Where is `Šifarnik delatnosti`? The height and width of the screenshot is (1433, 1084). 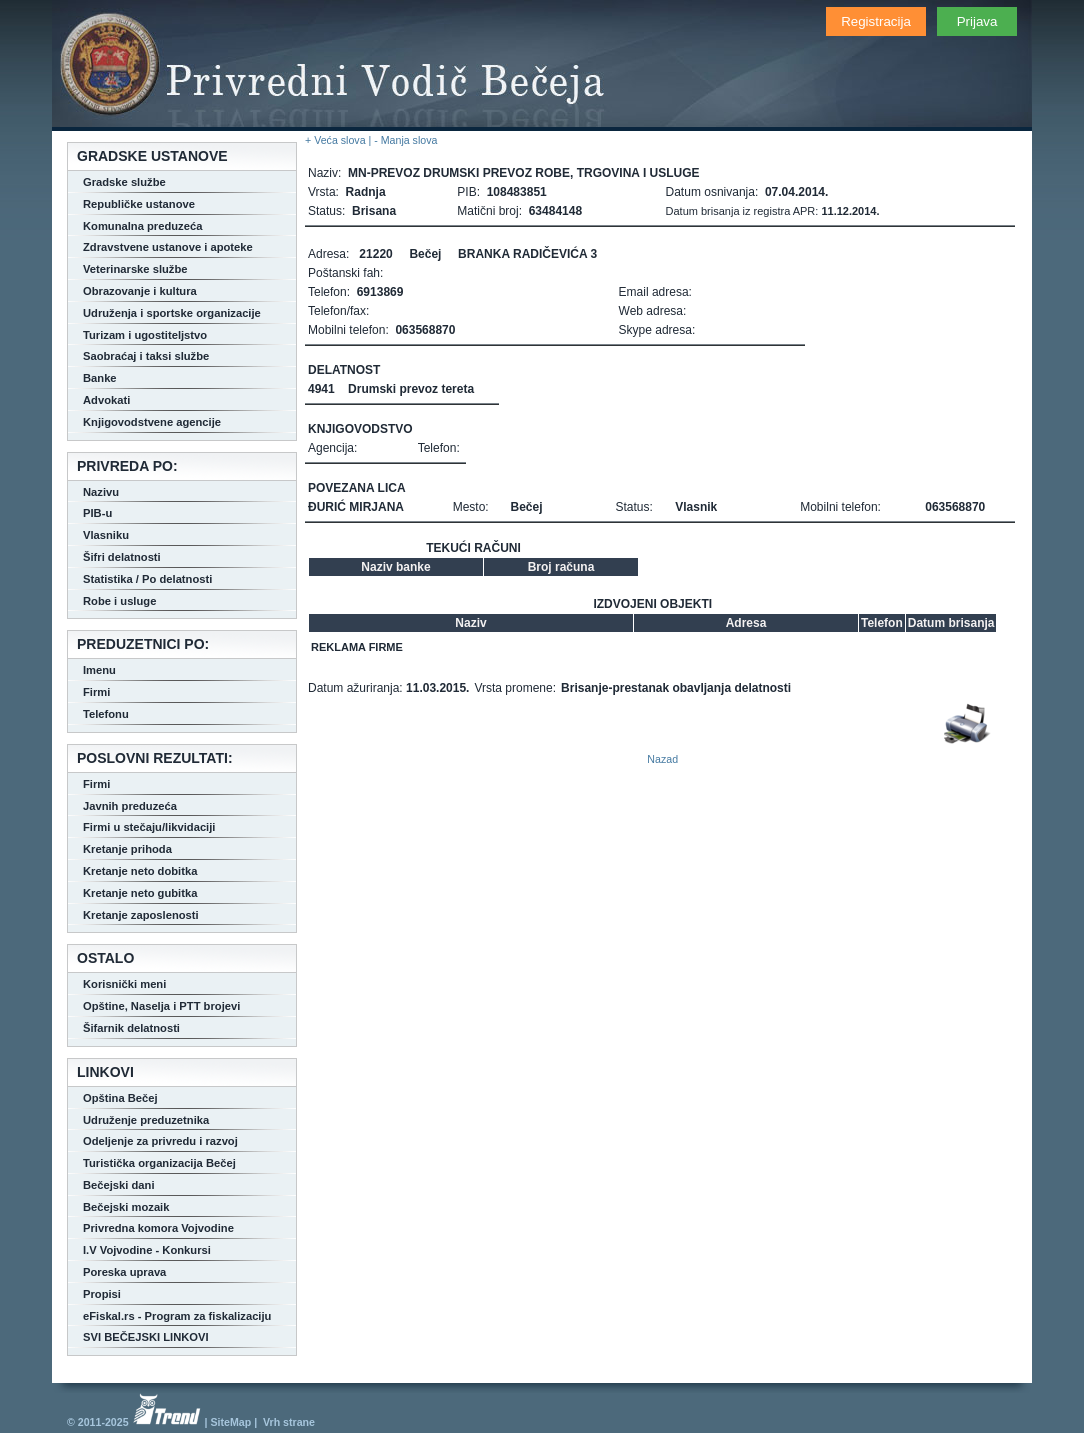 Šifarnik delatnosti is located at coordinates (131, 1028).